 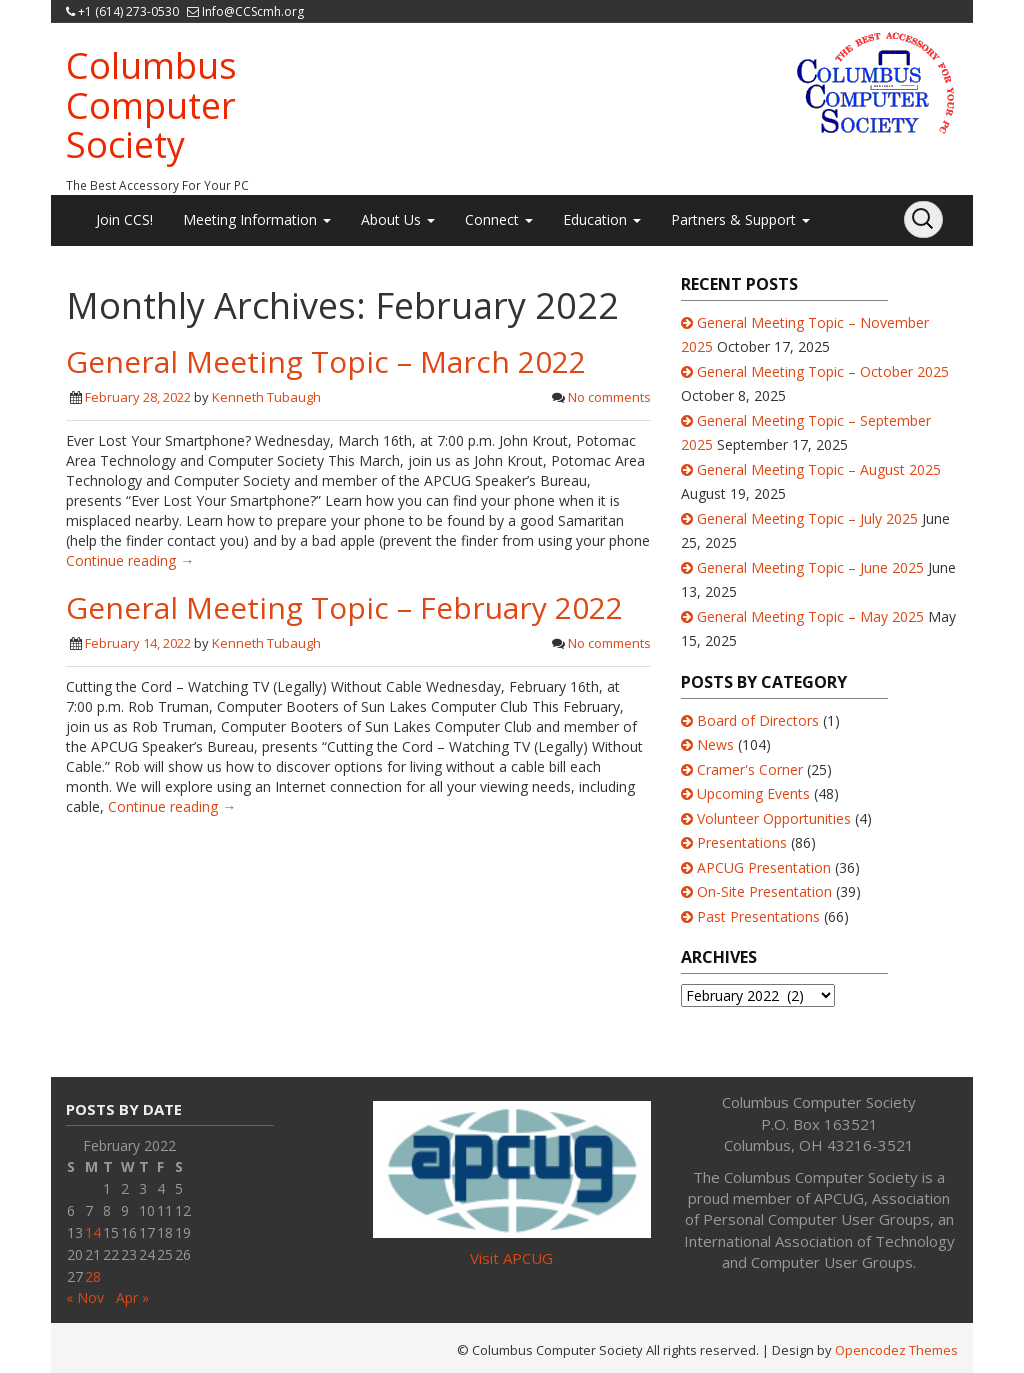 What do you see at coordinates (151, 105) in the screenshot?
I see `Columbus Computer Society` at bounding box center [151, 105].